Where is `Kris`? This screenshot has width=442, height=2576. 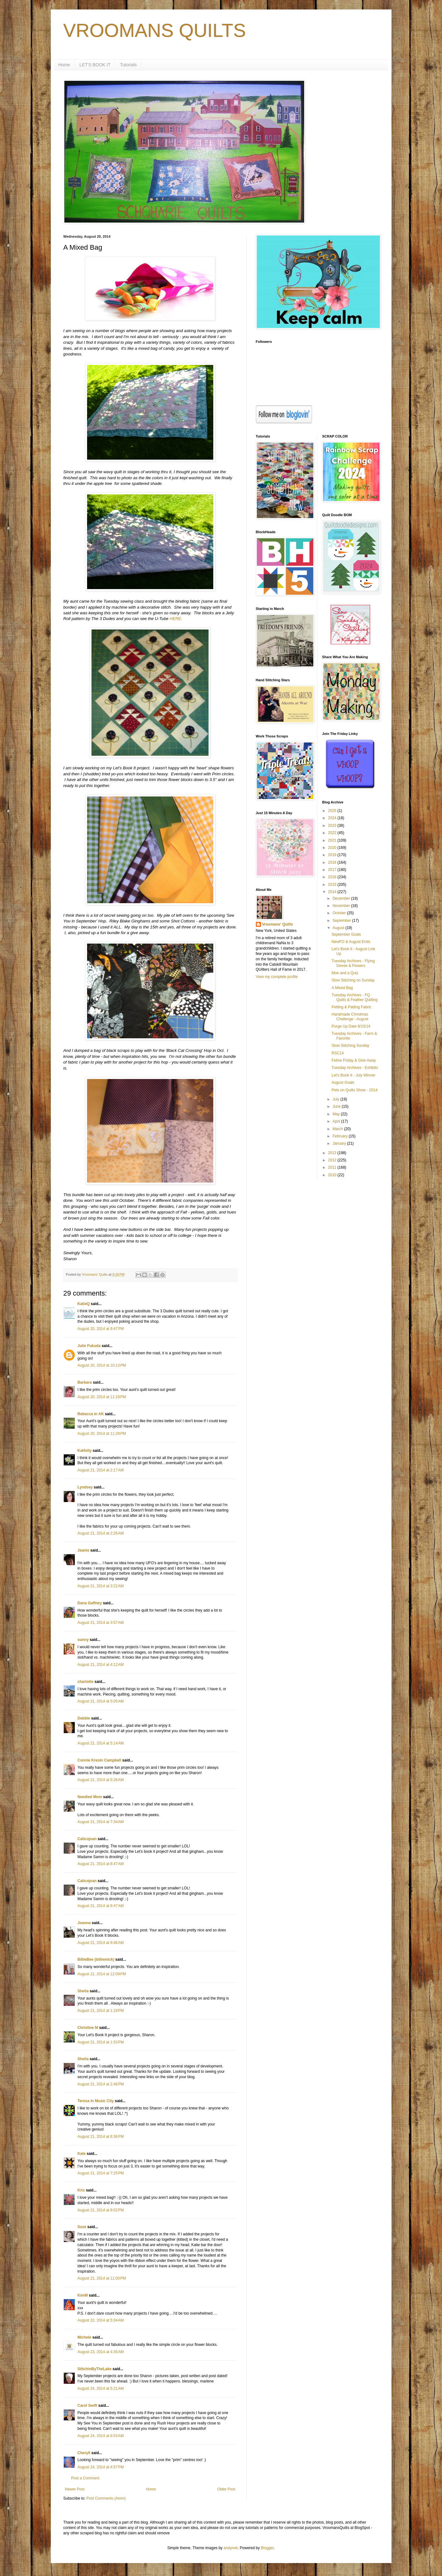
Kris is located at coordinates (81, 2190).